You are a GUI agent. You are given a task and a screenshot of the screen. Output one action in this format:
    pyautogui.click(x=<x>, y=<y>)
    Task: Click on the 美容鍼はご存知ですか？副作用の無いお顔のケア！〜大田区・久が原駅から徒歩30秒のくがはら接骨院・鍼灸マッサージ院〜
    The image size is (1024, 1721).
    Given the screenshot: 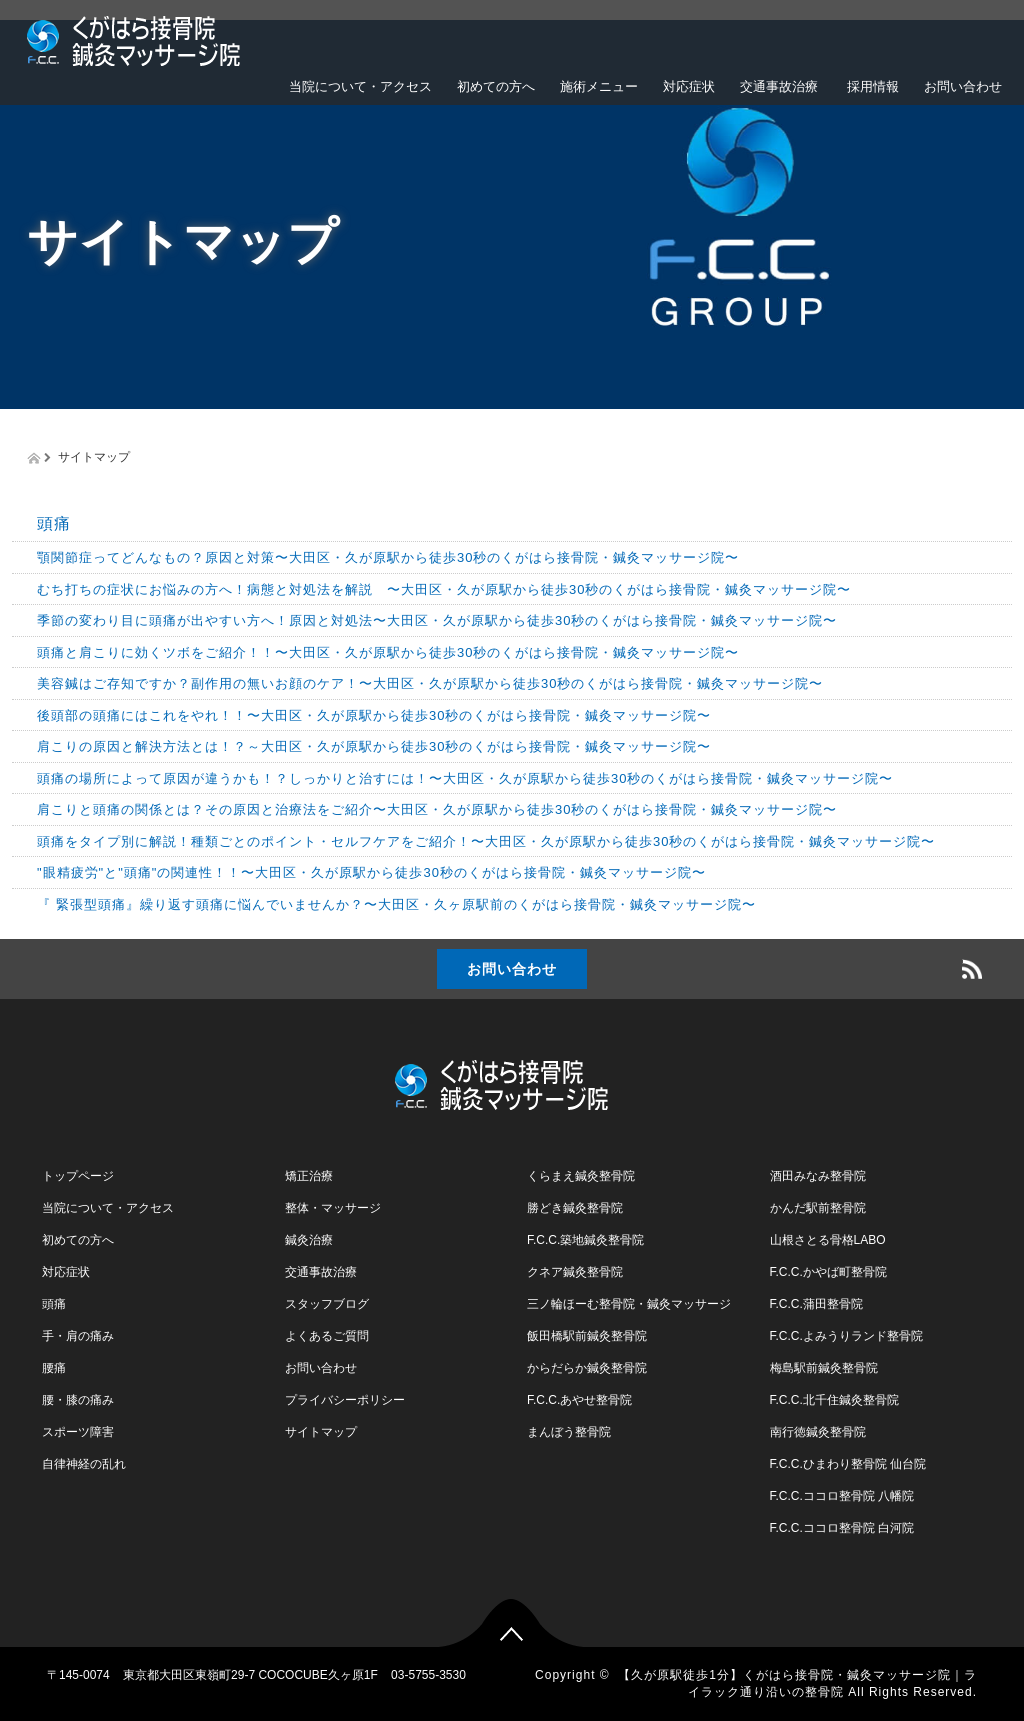 What is the action you would take?
    pyautogui.click(x=430, y=683)
    